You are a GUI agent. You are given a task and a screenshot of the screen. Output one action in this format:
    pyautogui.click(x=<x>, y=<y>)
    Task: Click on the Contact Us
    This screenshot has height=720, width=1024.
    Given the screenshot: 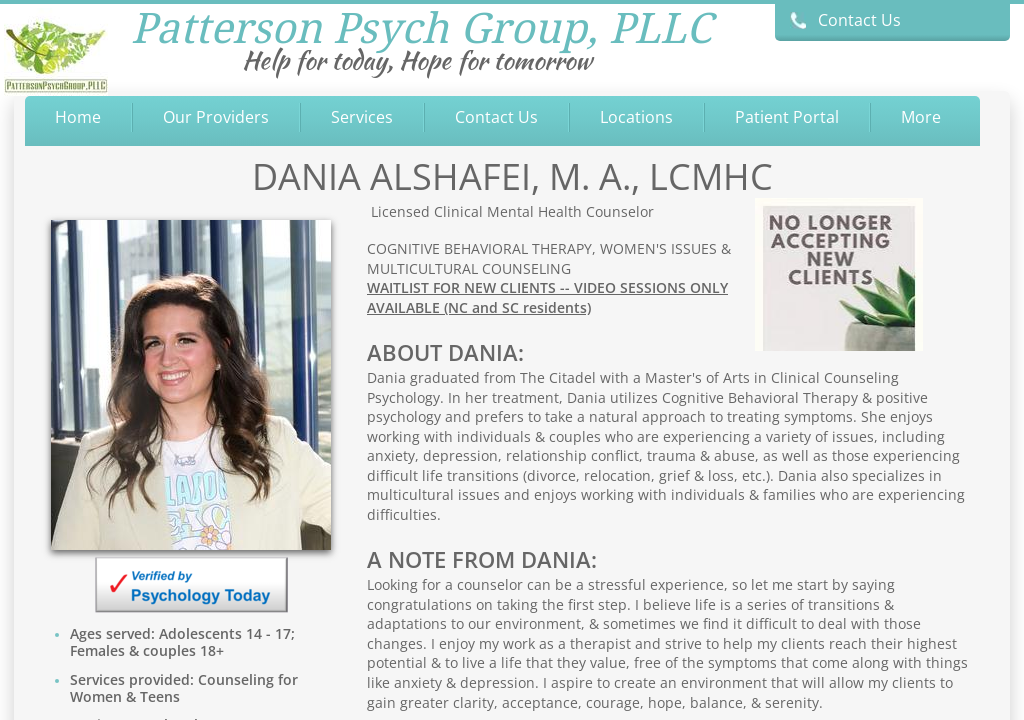 What is the action you would take?
    pyautogui.click(x=496, y=117)
    